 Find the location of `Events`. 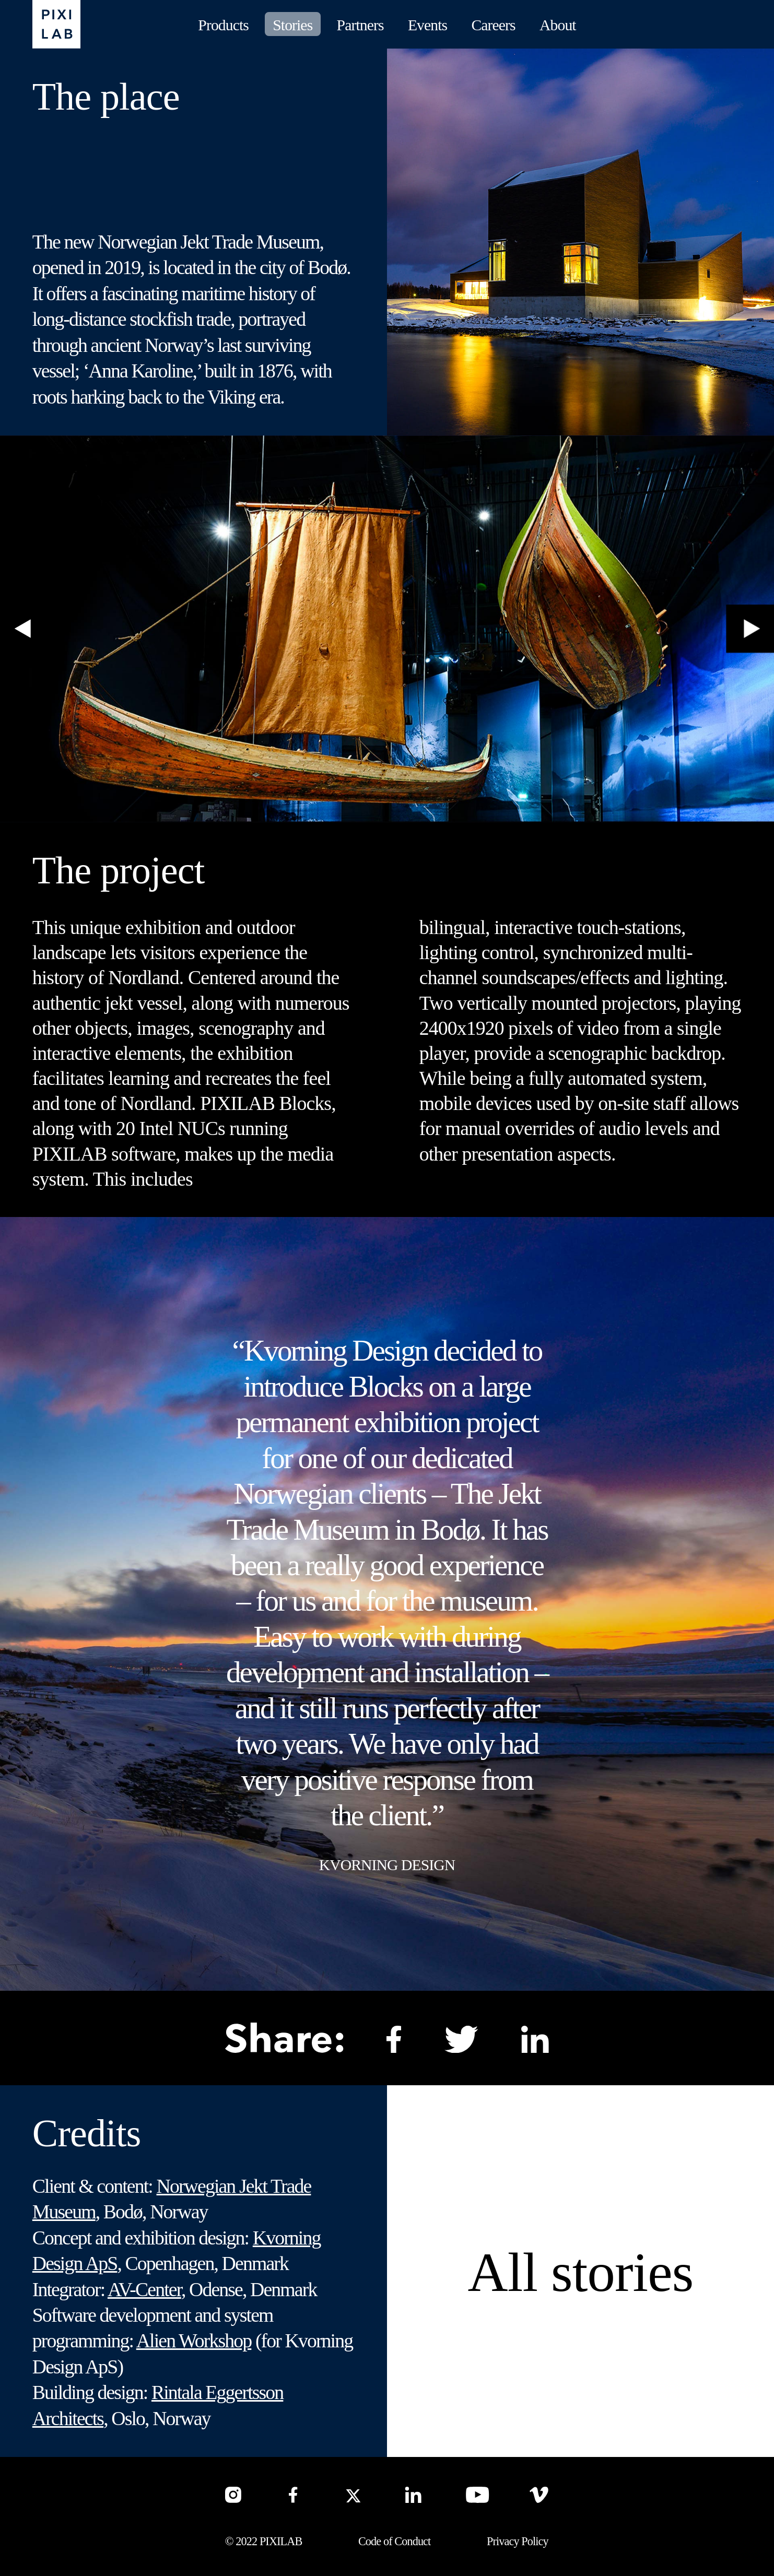

Events is located at coordinates (427, 25).